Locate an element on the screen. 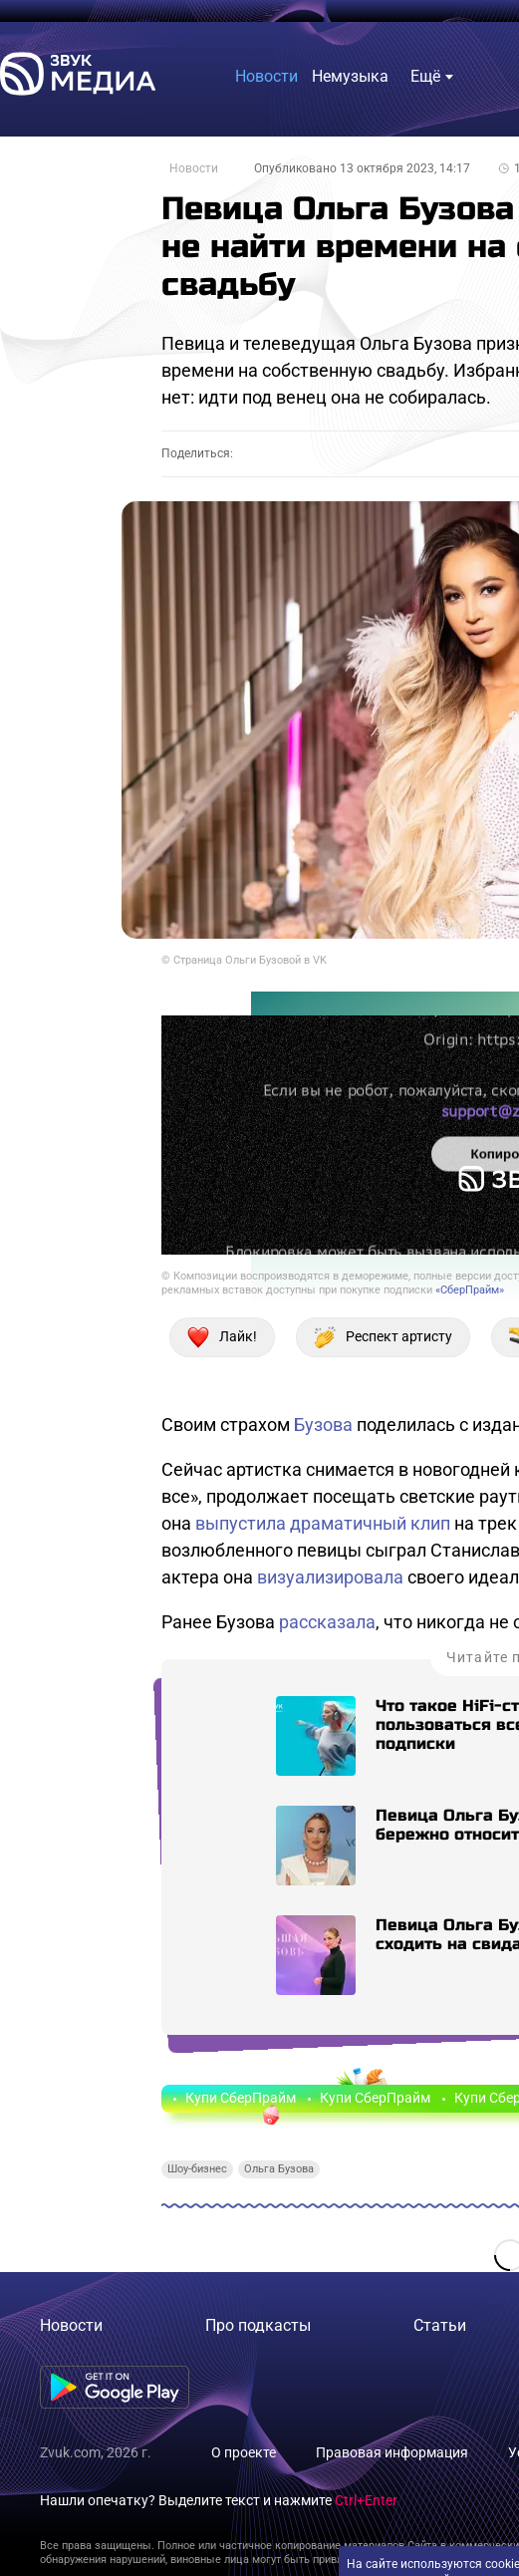  Правовая информация is located at coordinates (392, 2452).